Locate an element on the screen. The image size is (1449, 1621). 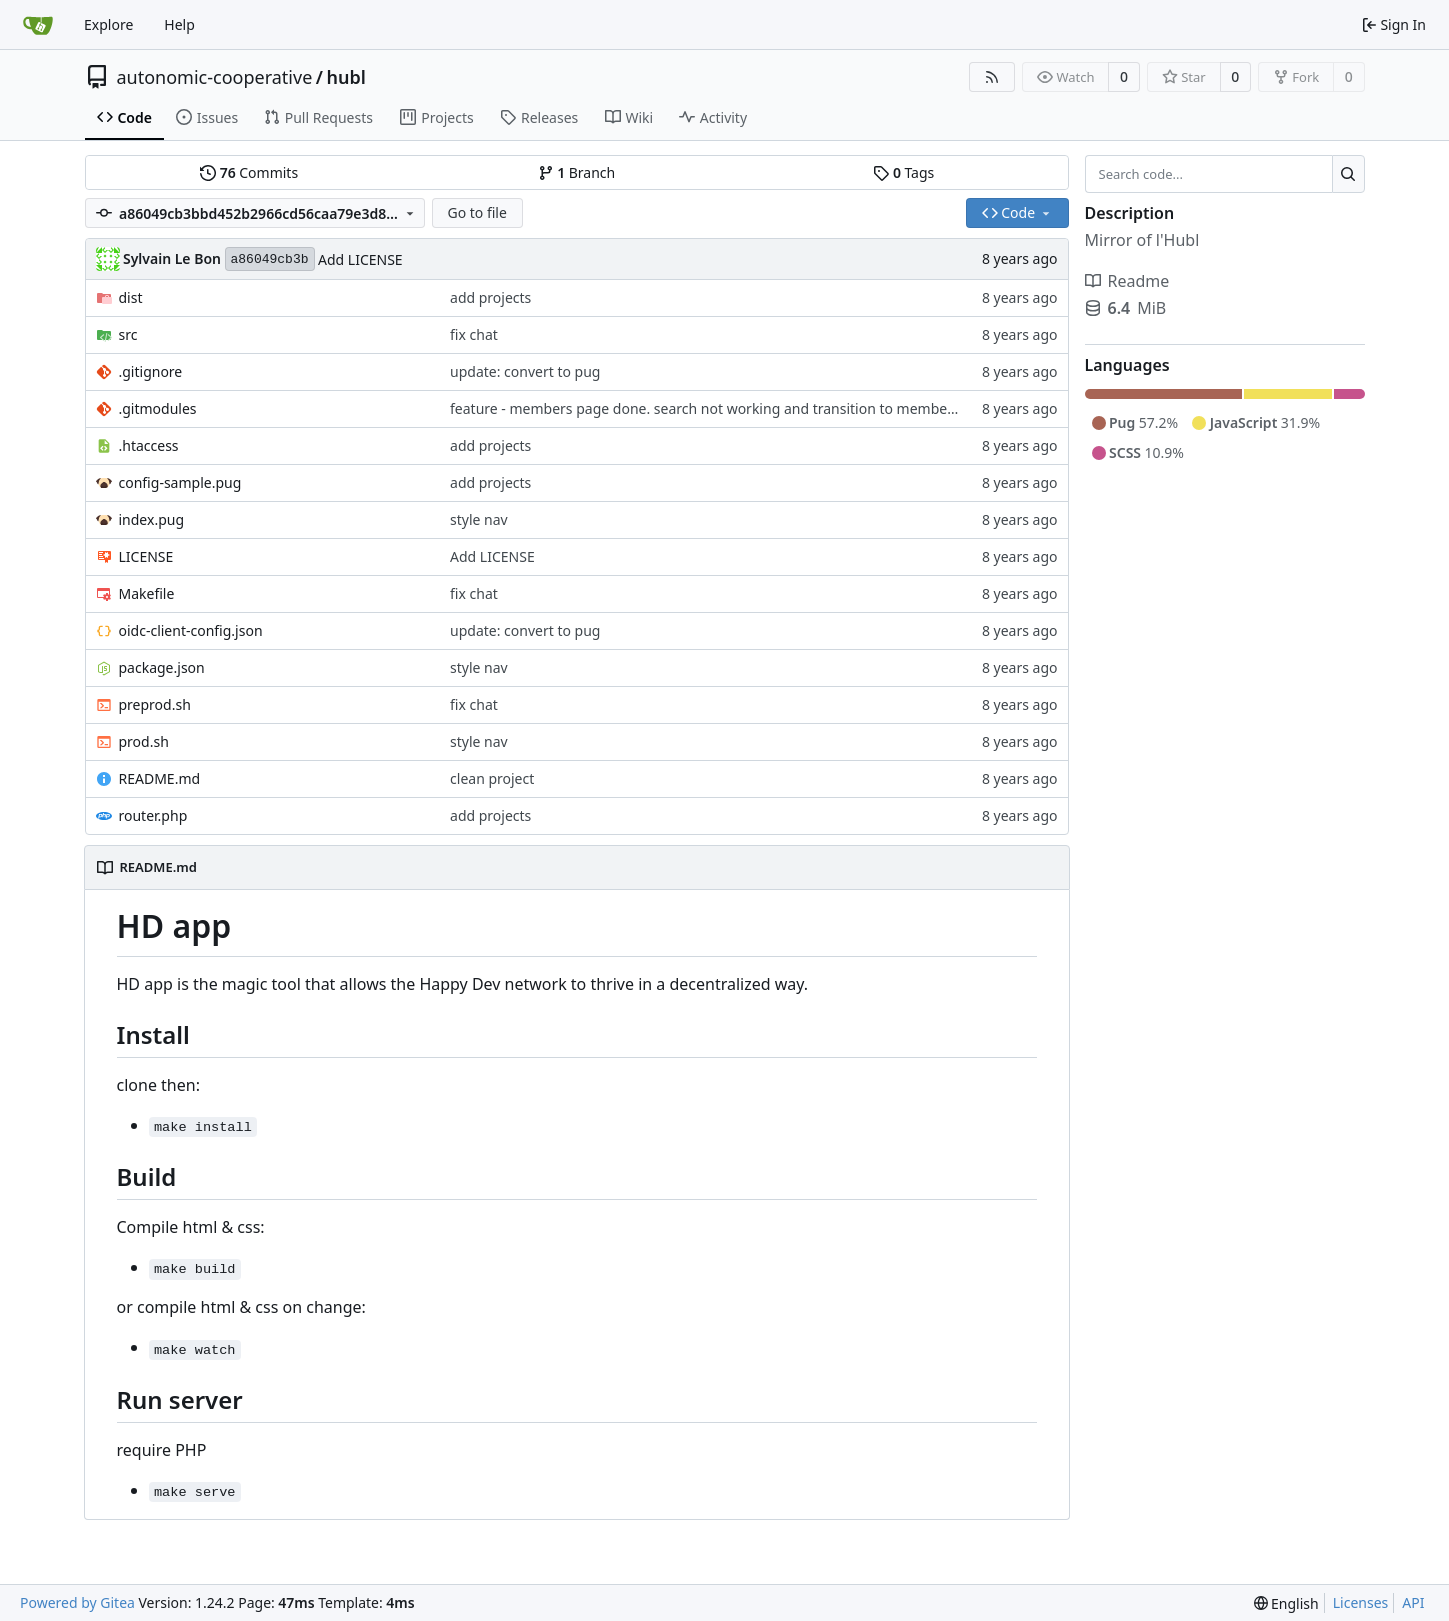
Explore is located at coordinates (108, 24).